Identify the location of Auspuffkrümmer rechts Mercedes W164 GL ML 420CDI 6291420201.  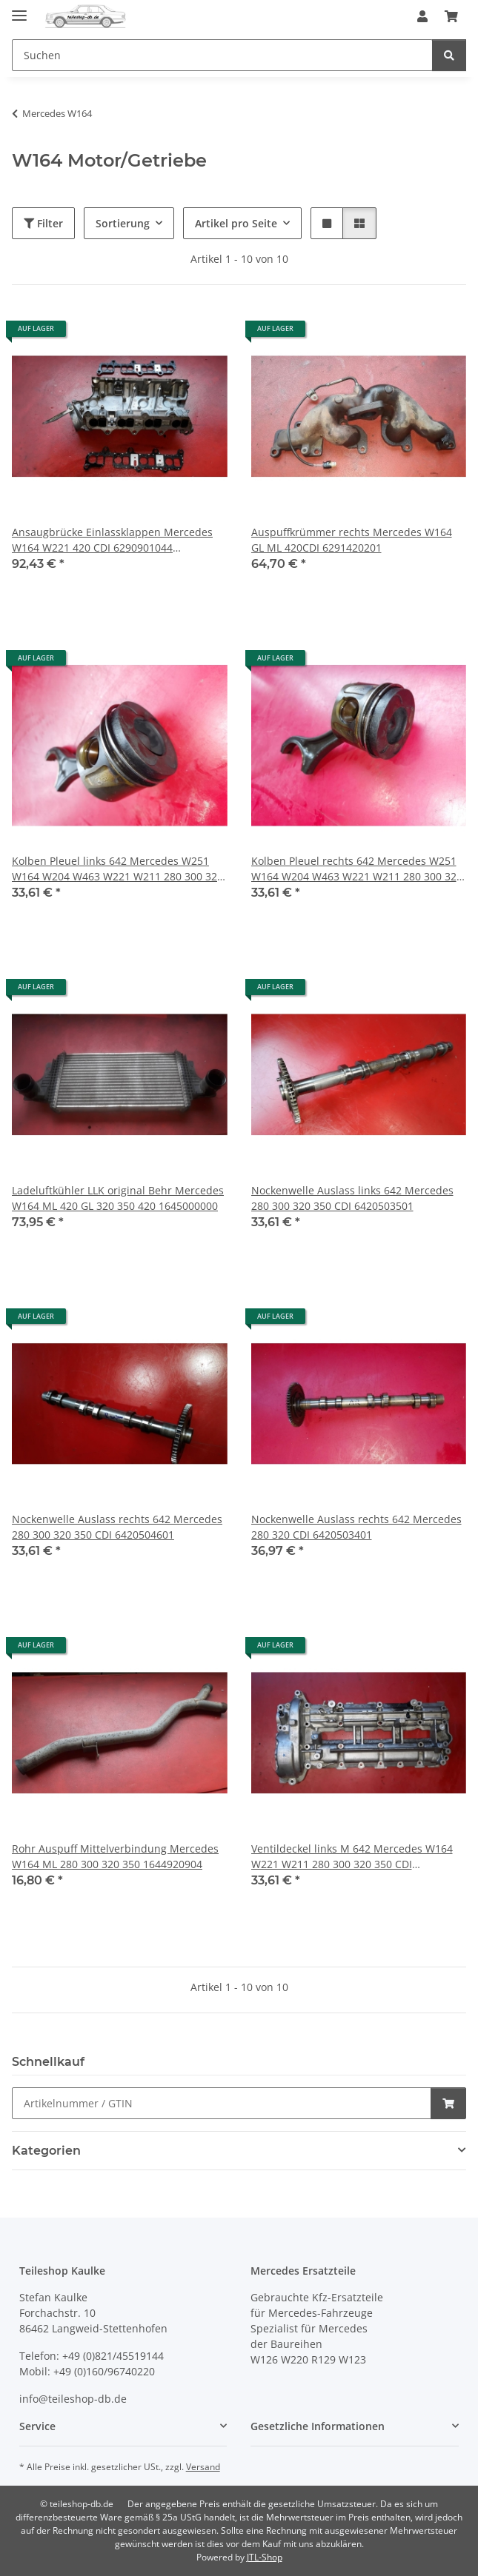
(351, 540).